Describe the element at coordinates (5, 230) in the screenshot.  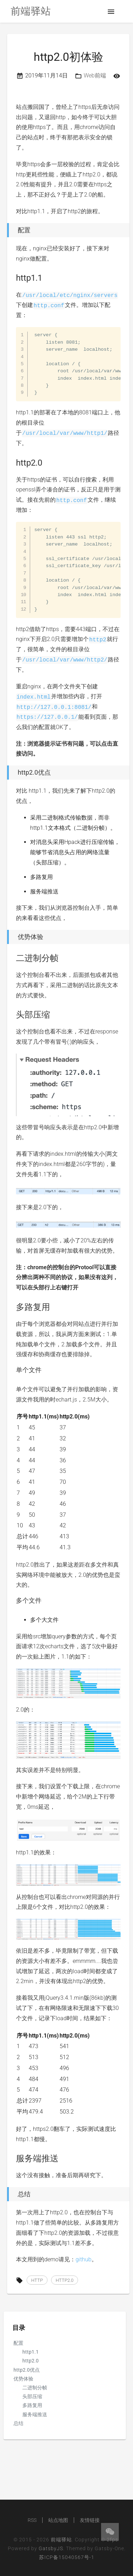
I see `[配置 permalink]` at that location.